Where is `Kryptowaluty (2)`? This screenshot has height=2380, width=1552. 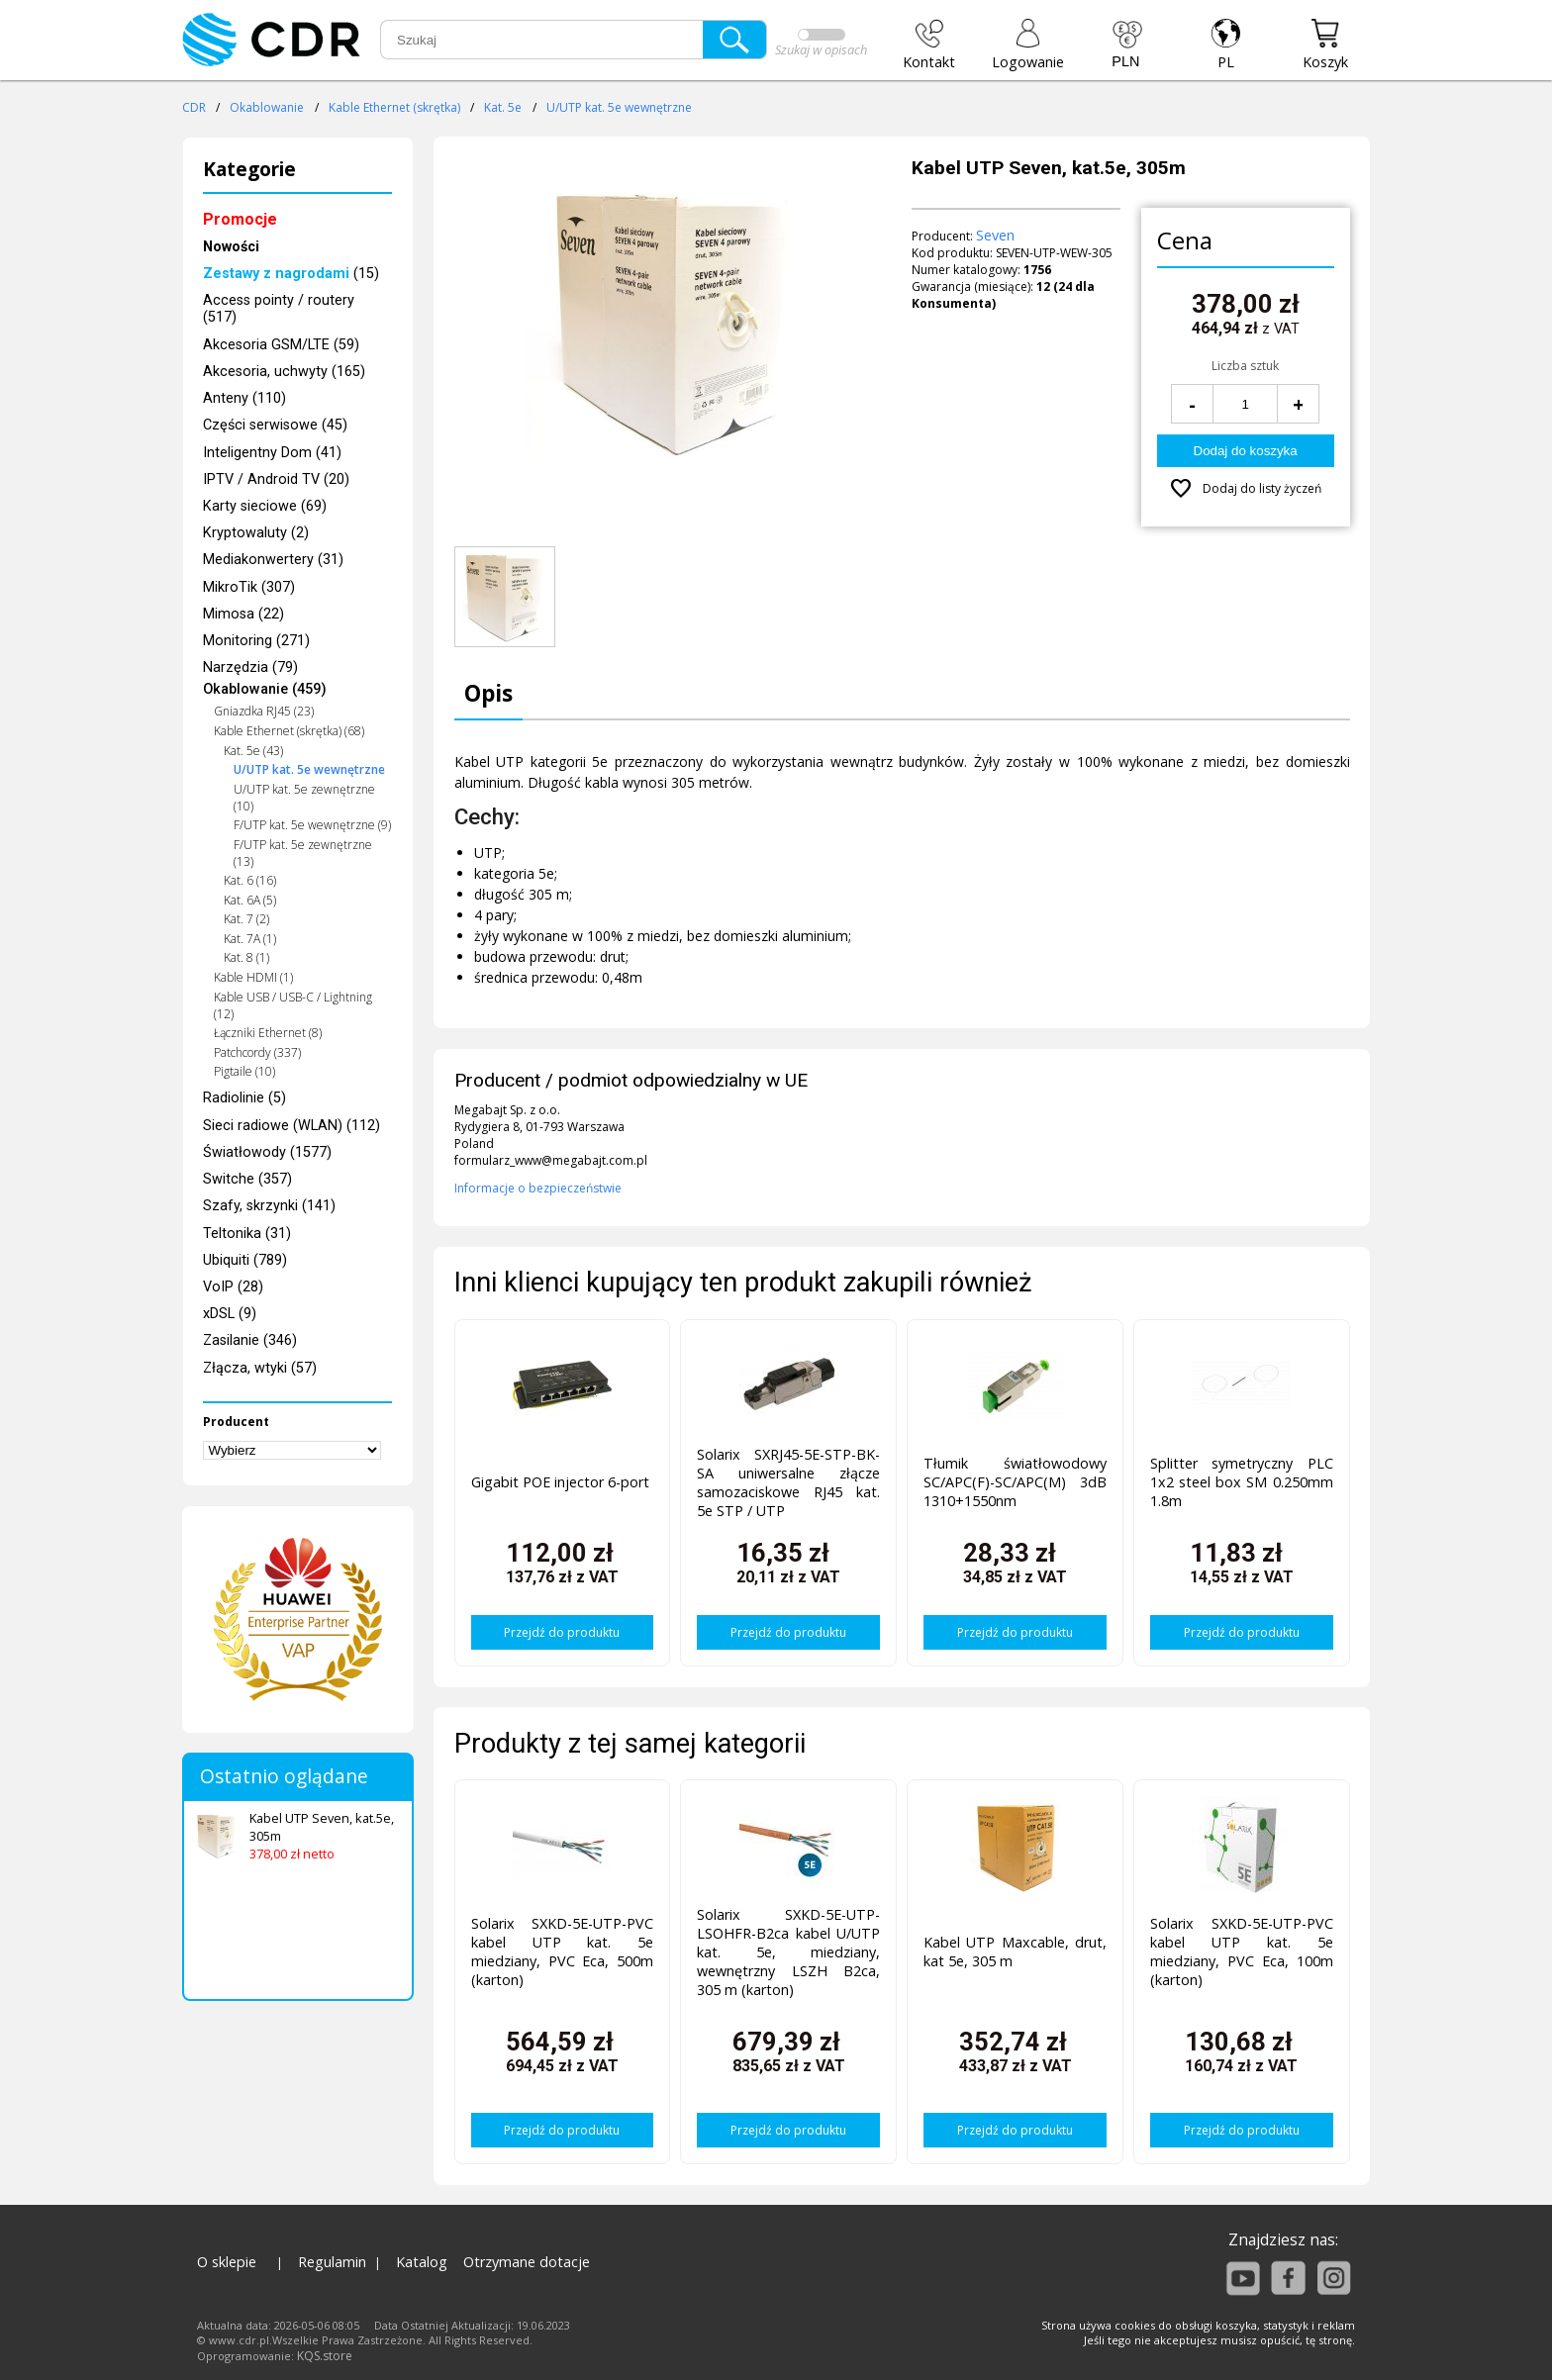
Kryptowaluty (2) is located at coordinates (256, 532).